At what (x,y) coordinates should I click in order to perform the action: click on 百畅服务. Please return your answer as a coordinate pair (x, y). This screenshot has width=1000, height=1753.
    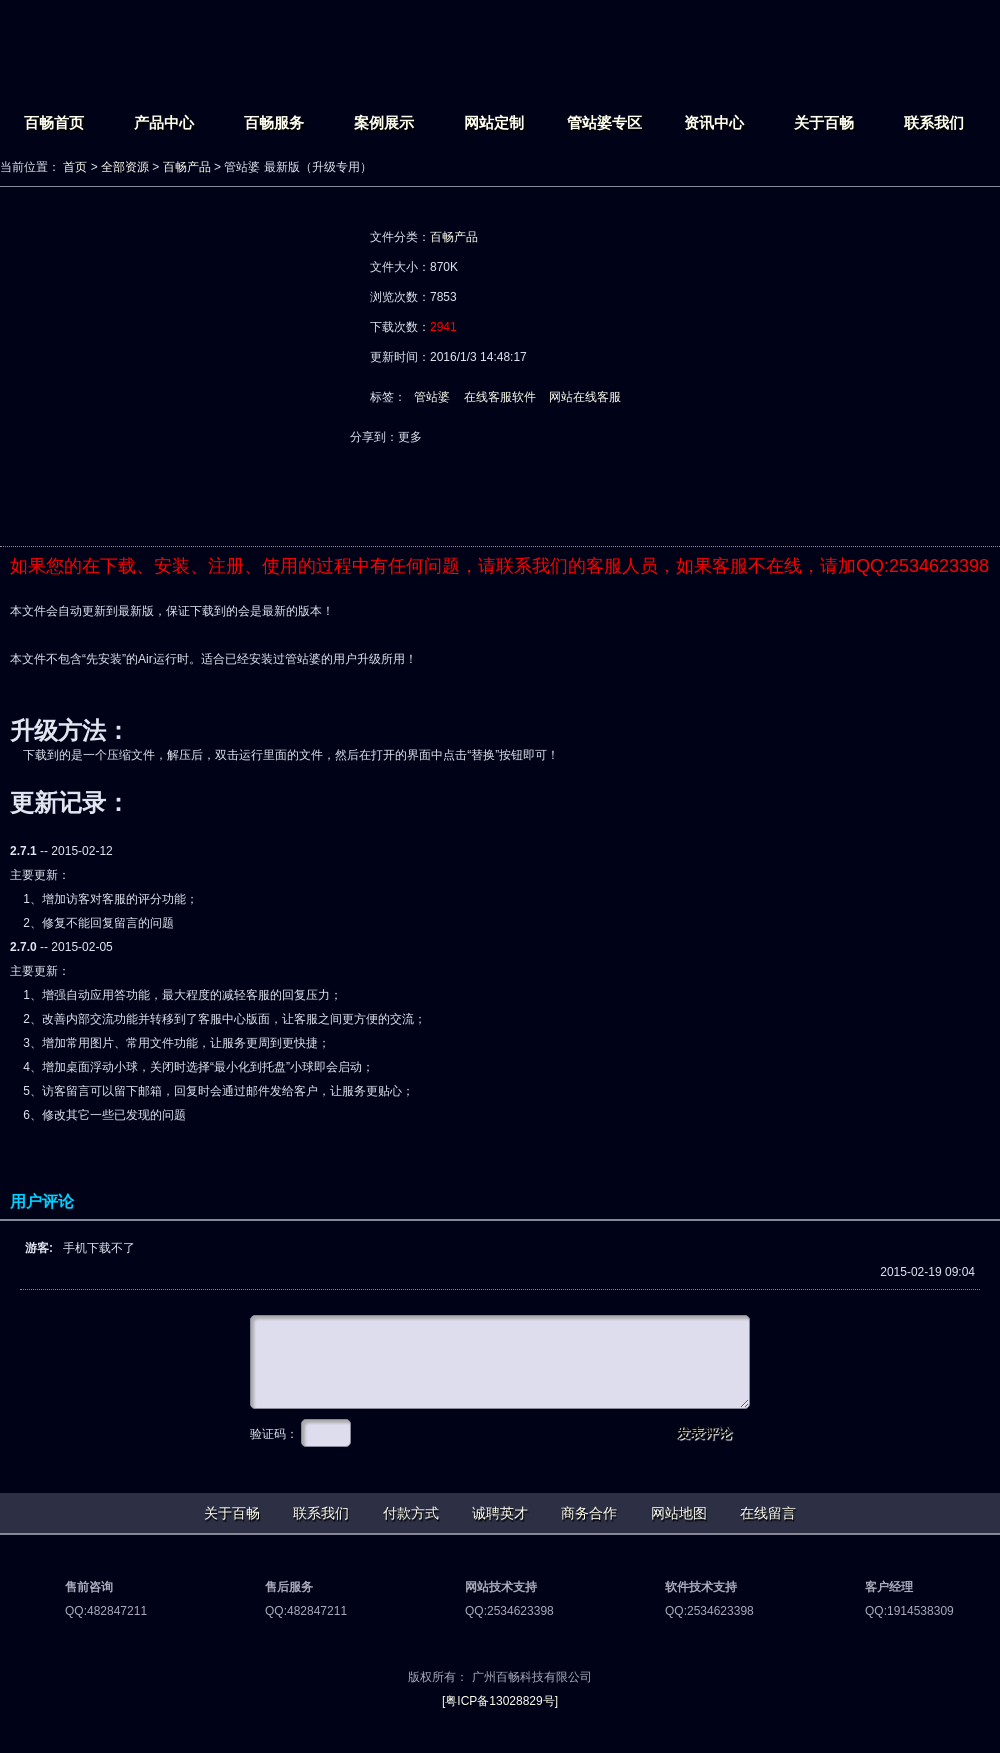
    Looking at the image, I should click on (274, 122).